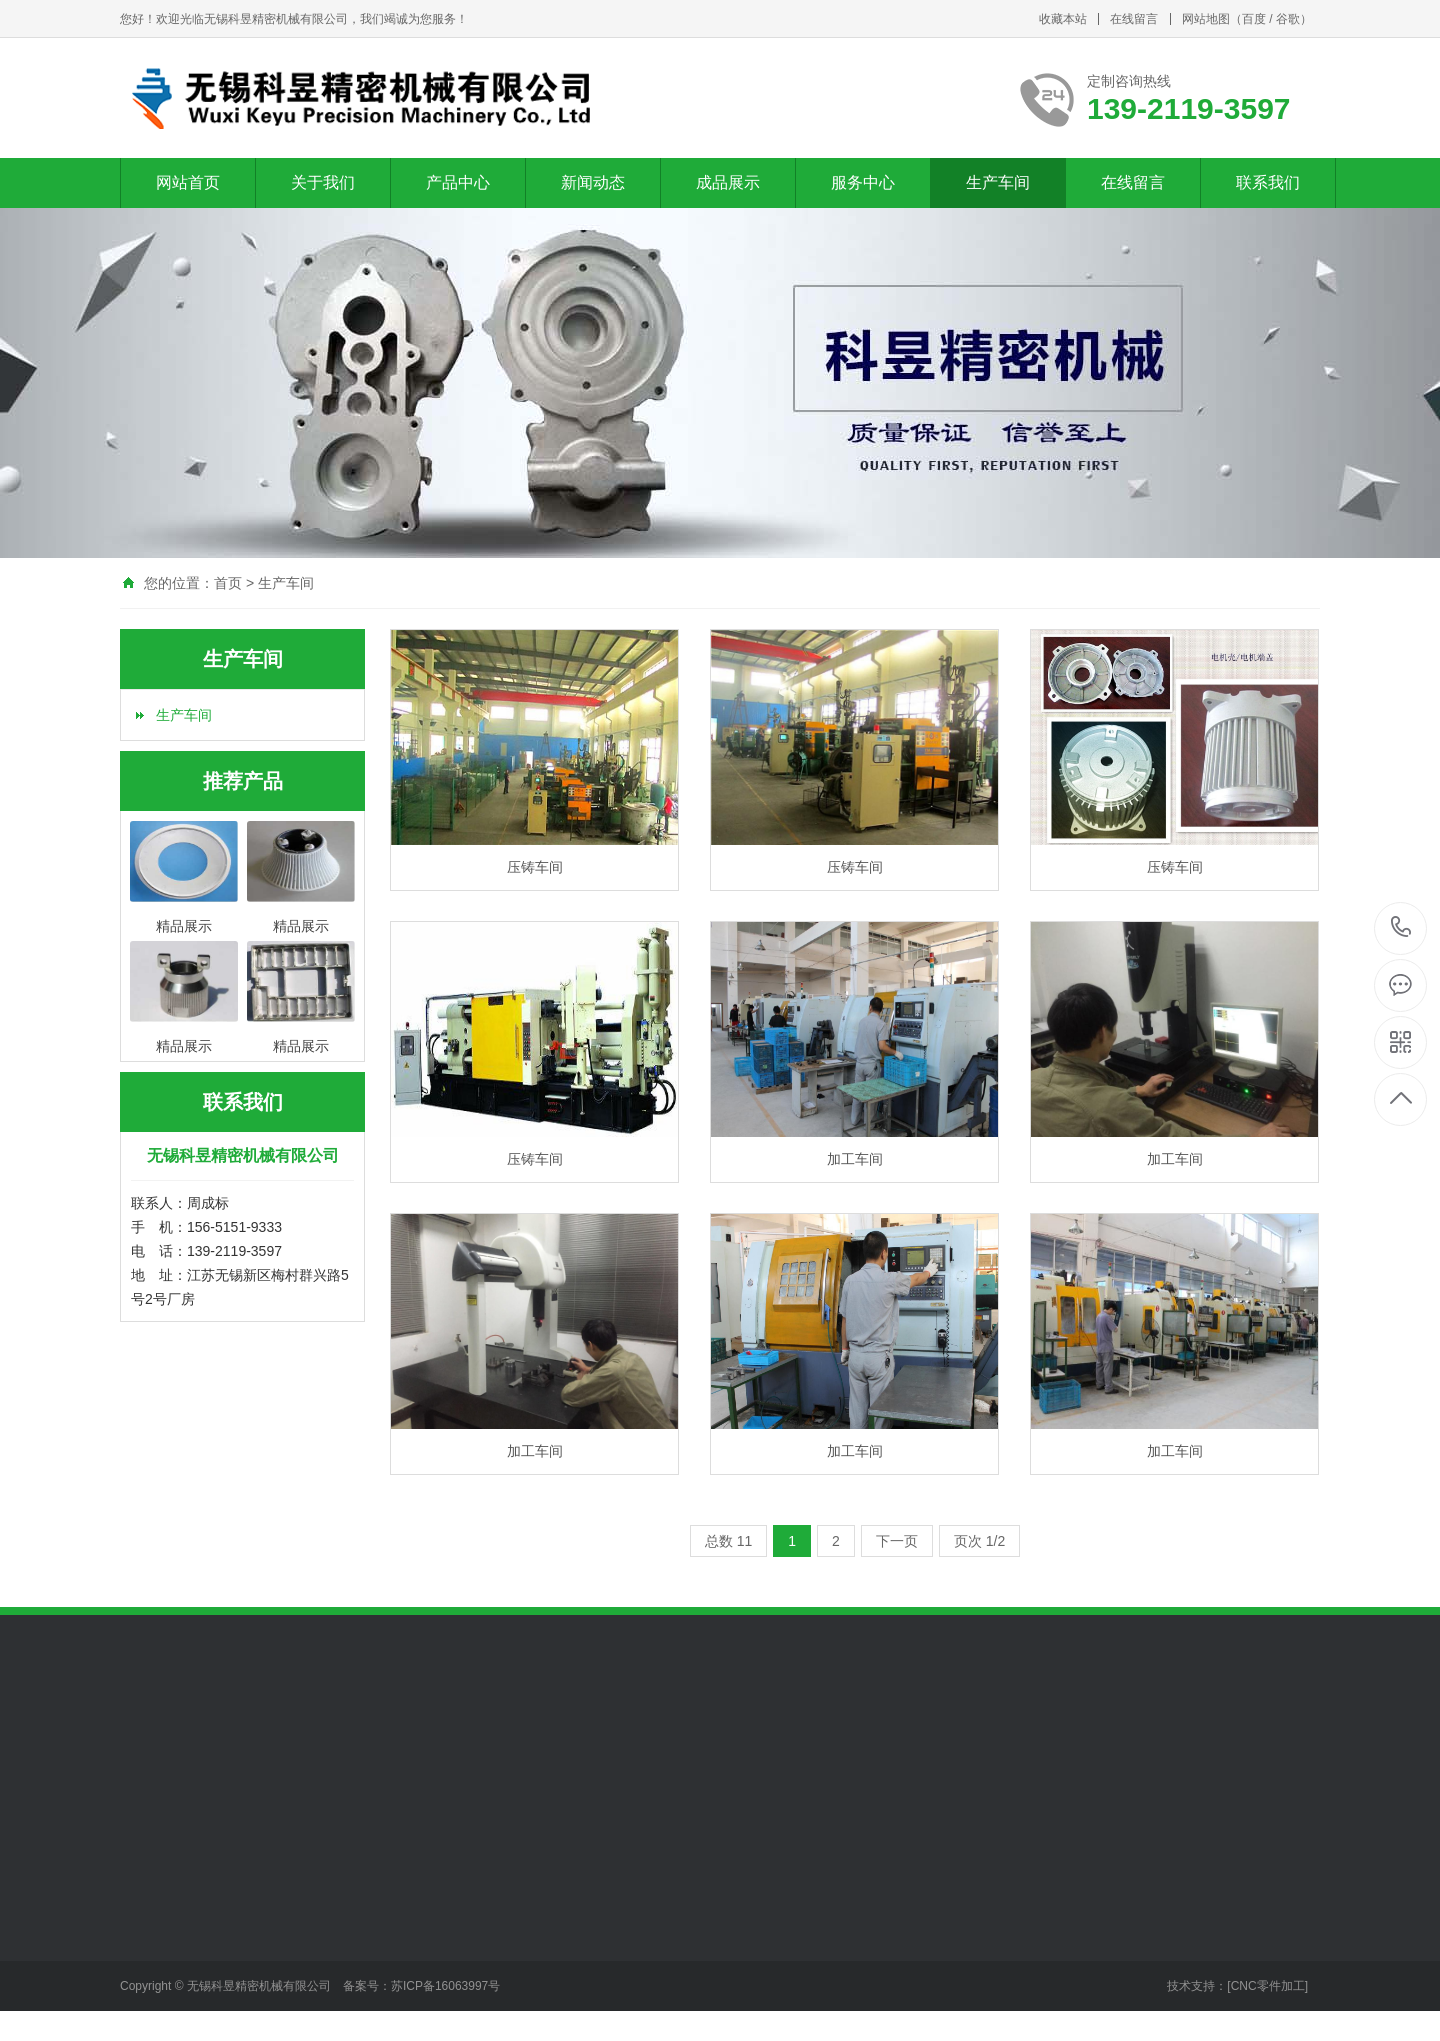 Image resolution: width=1440 pixels, height=2041 pixels. Describe the element at coordinates (897, 1541) in the screenshot. I see `下一页` at that location.